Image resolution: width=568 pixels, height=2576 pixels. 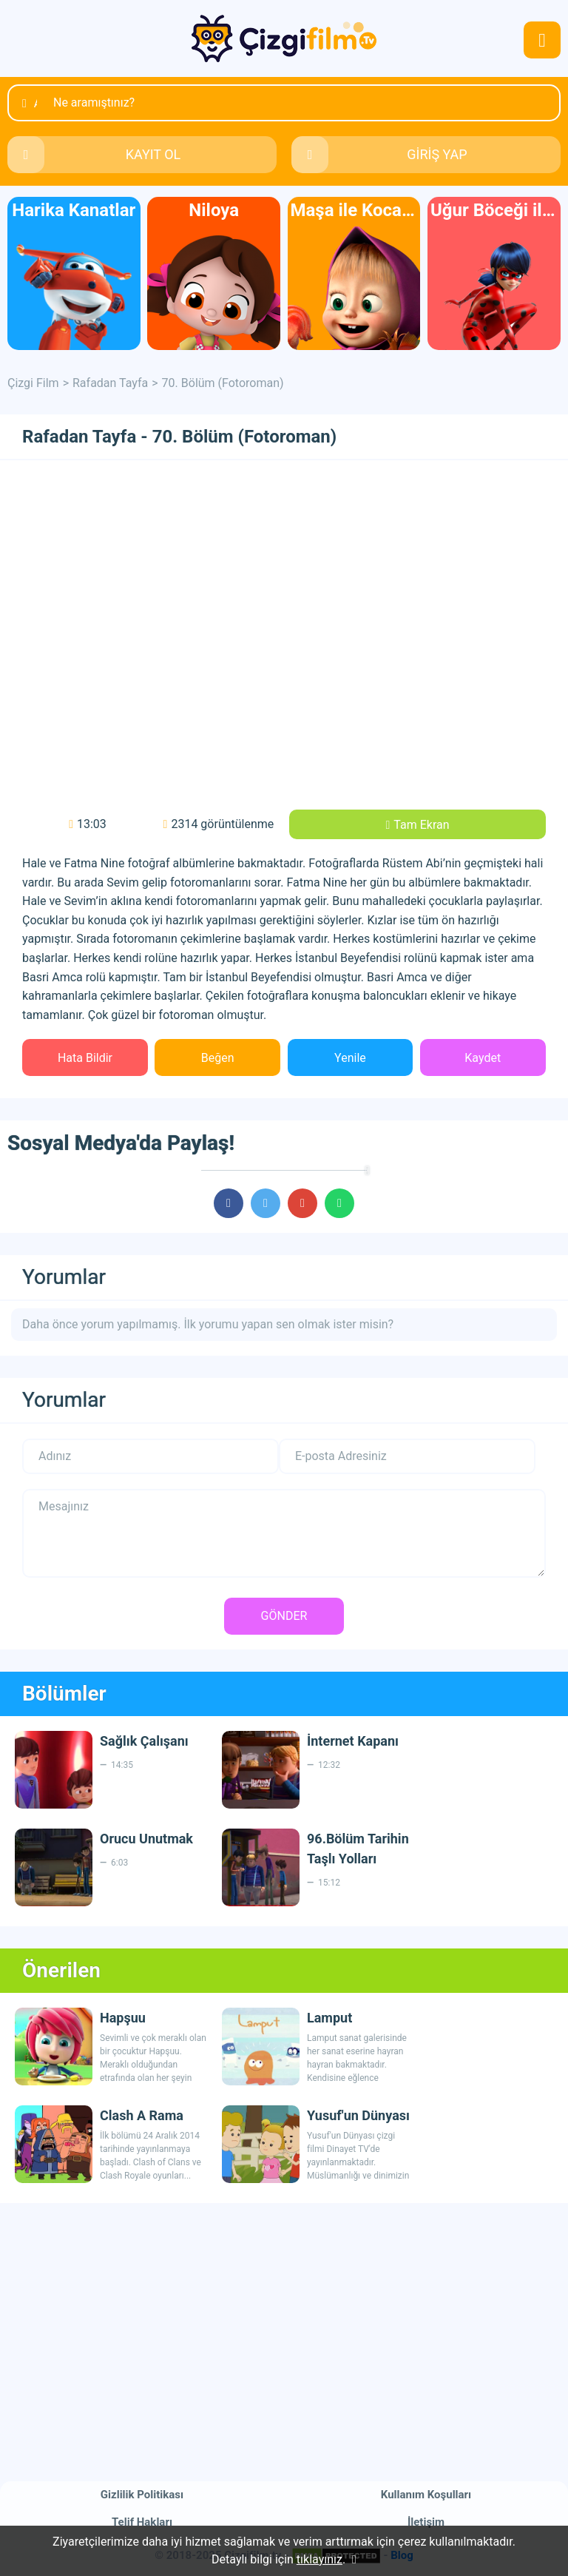 What do you see at coordinates (217, 1058) in the screenshot?
I see `Beğen` at bounding box center [217, 1058].